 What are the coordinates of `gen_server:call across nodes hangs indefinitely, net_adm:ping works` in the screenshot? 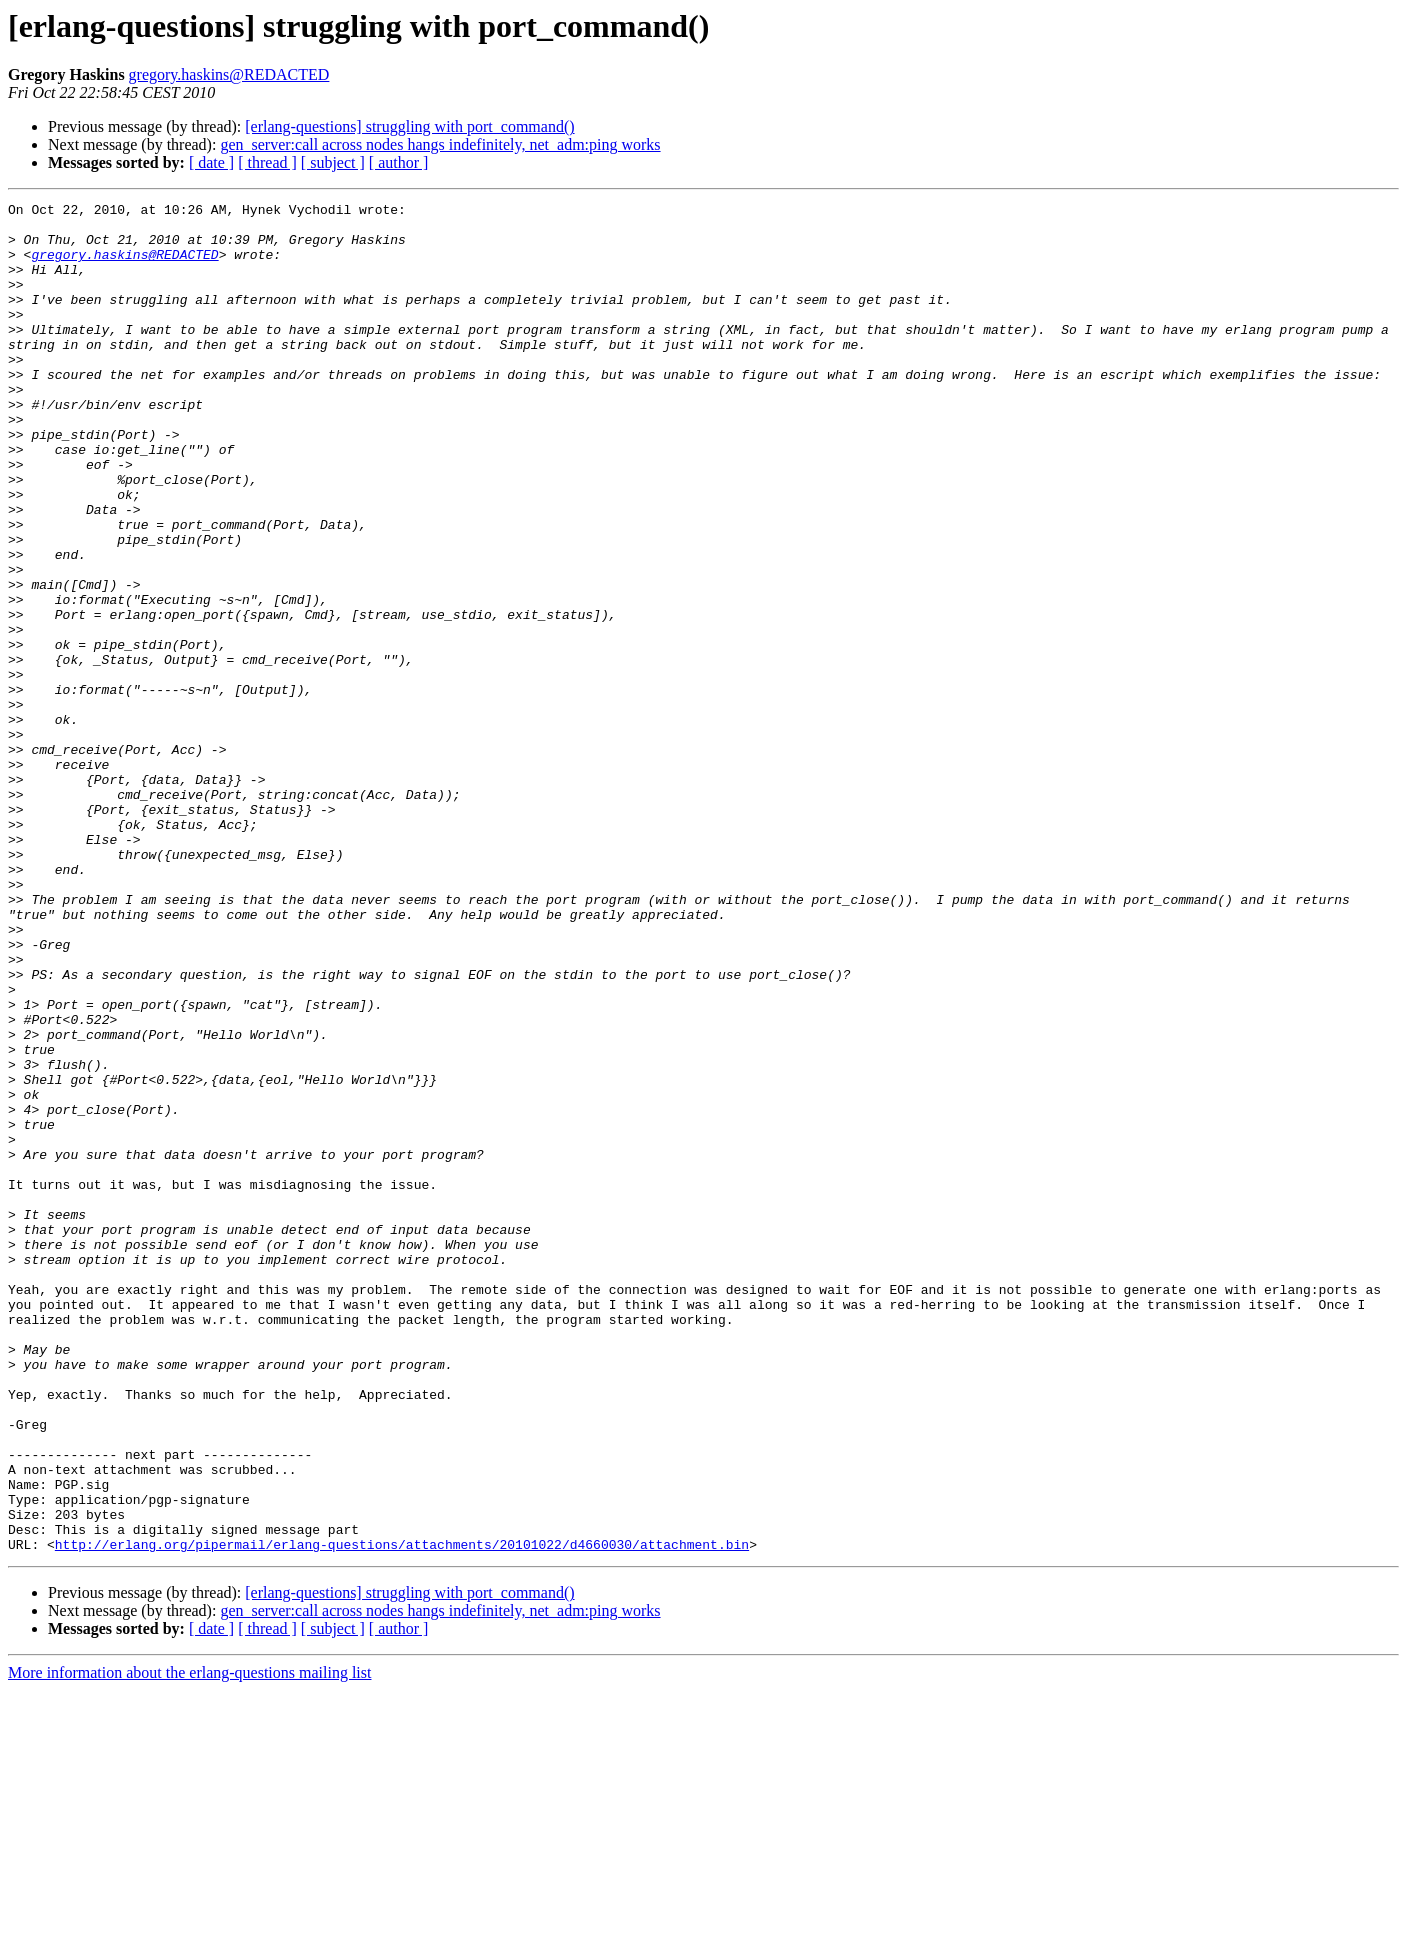 It's located at (440, 144).